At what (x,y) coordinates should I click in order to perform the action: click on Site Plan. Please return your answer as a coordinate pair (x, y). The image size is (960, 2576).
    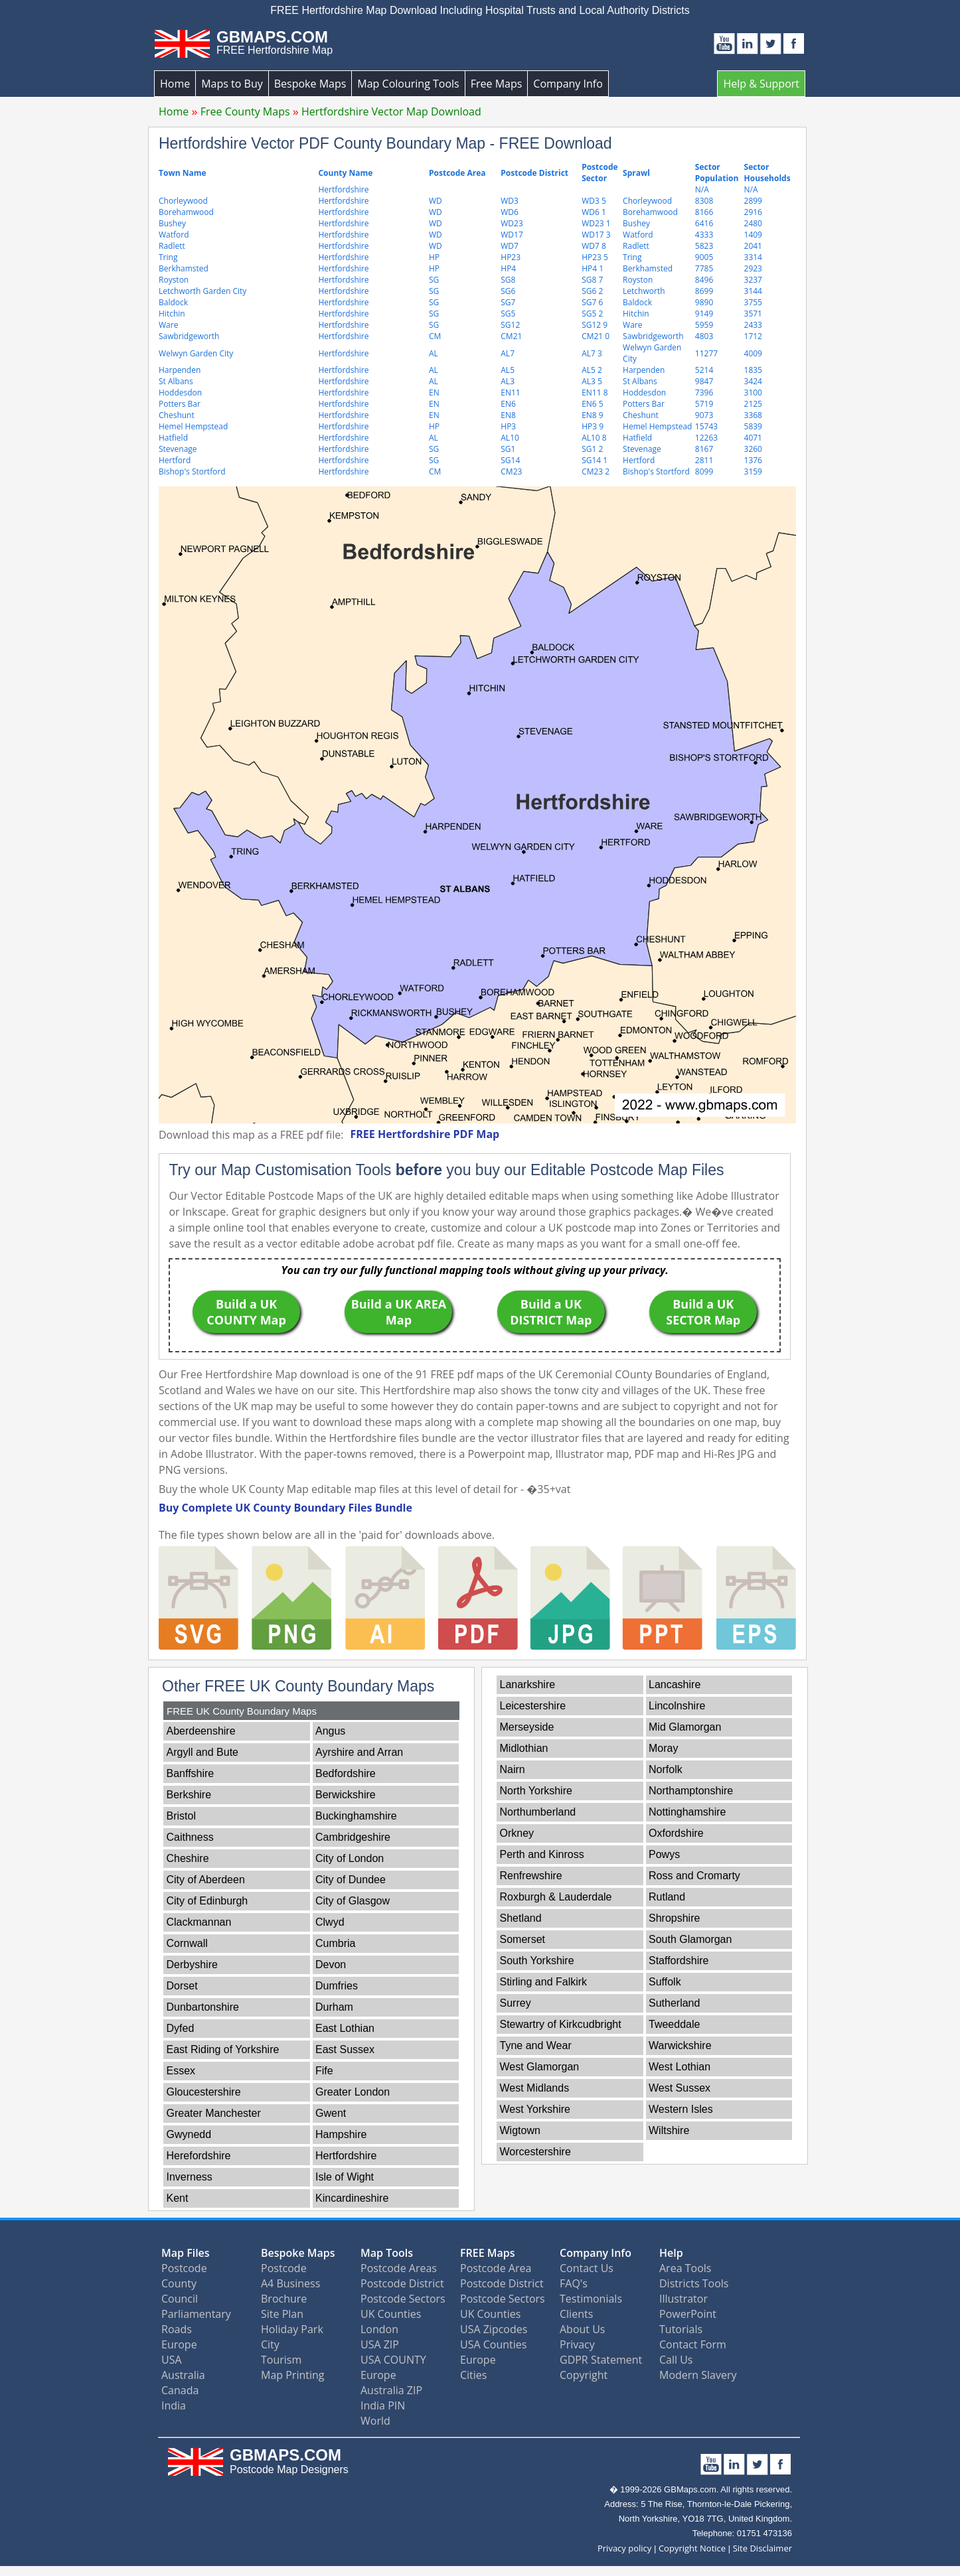
    Looking at the image, I should click on (282, 2314).